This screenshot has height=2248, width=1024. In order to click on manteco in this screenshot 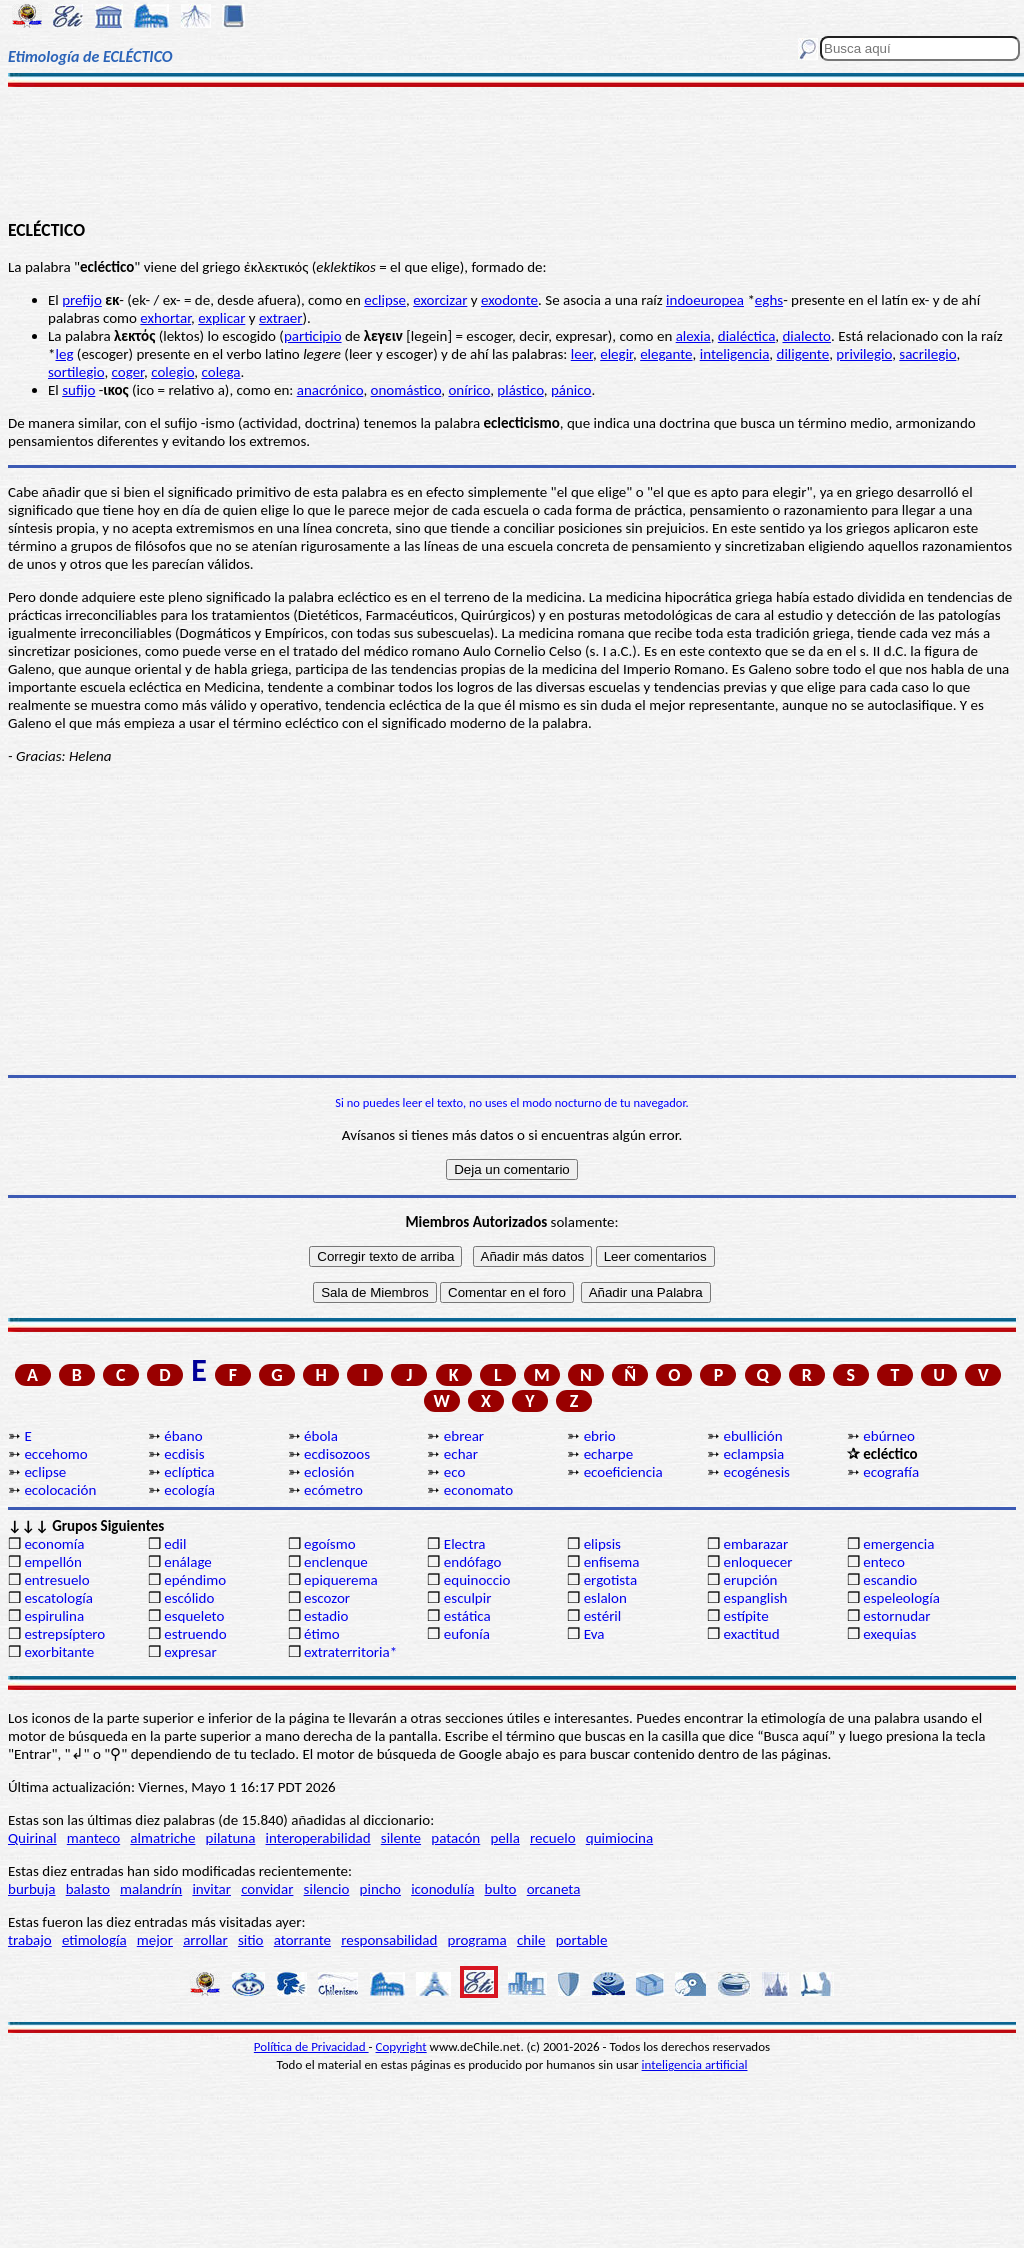, I will do `click(93, 1838)`.